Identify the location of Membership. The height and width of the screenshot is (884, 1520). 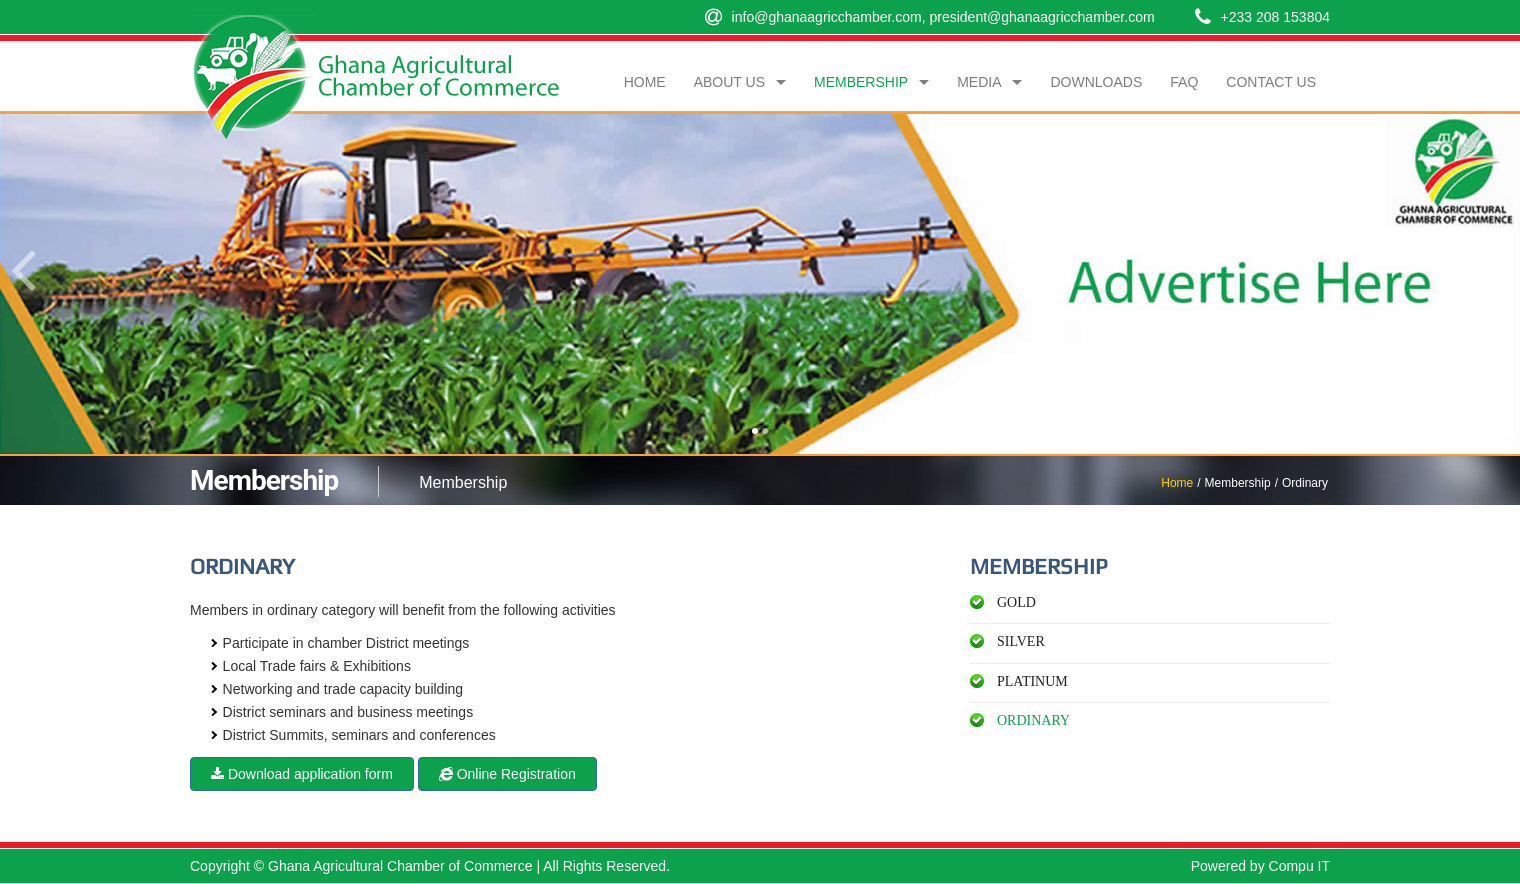
(861, 82).